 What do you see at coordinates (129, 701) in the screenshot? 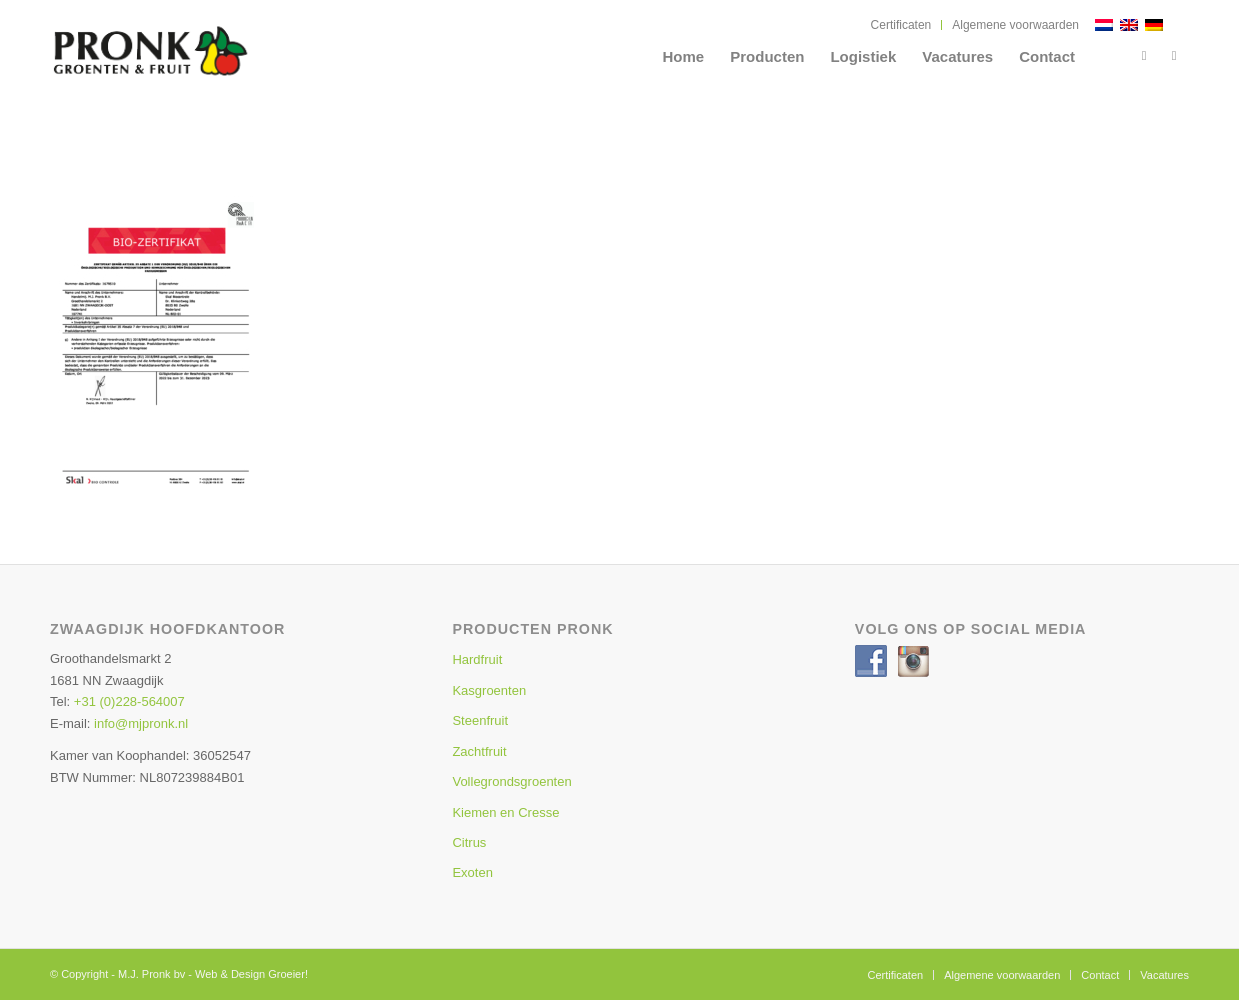
I see `+31 (0)228-564007` at bounding box center [129, 701].